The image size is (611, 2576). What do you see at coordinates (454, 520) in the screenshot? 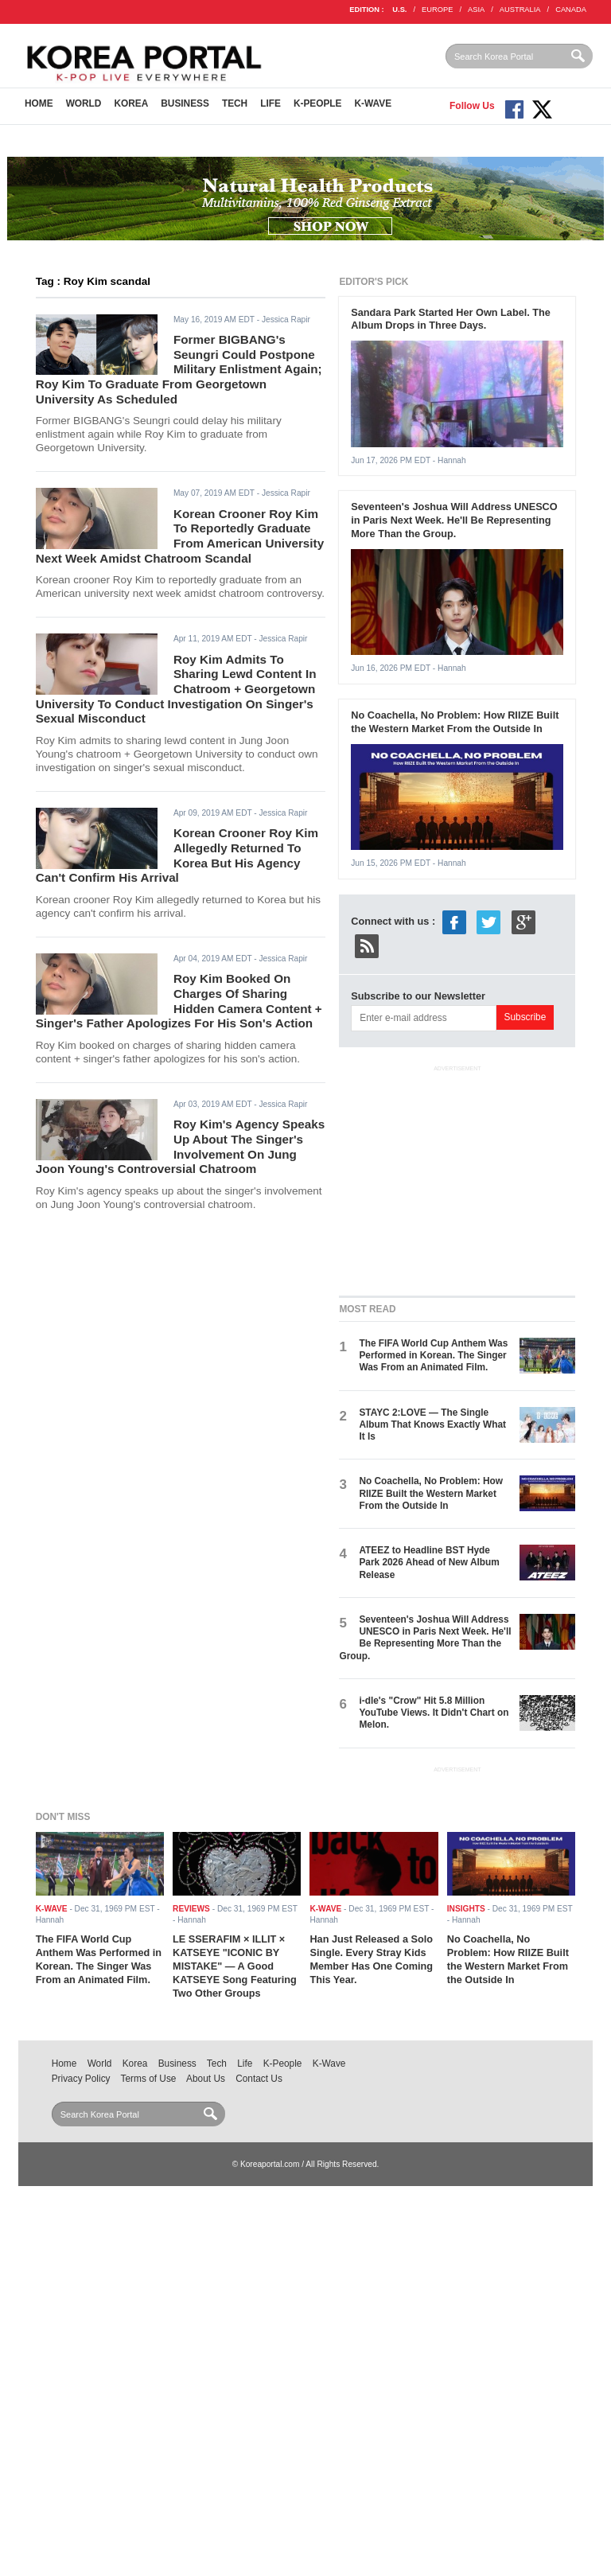
I see `Seventeen's Joshua Will Address UNESCO in Paris Next Week. He'll Be Representing More Than the Group.` at bounding box center [454, 520].